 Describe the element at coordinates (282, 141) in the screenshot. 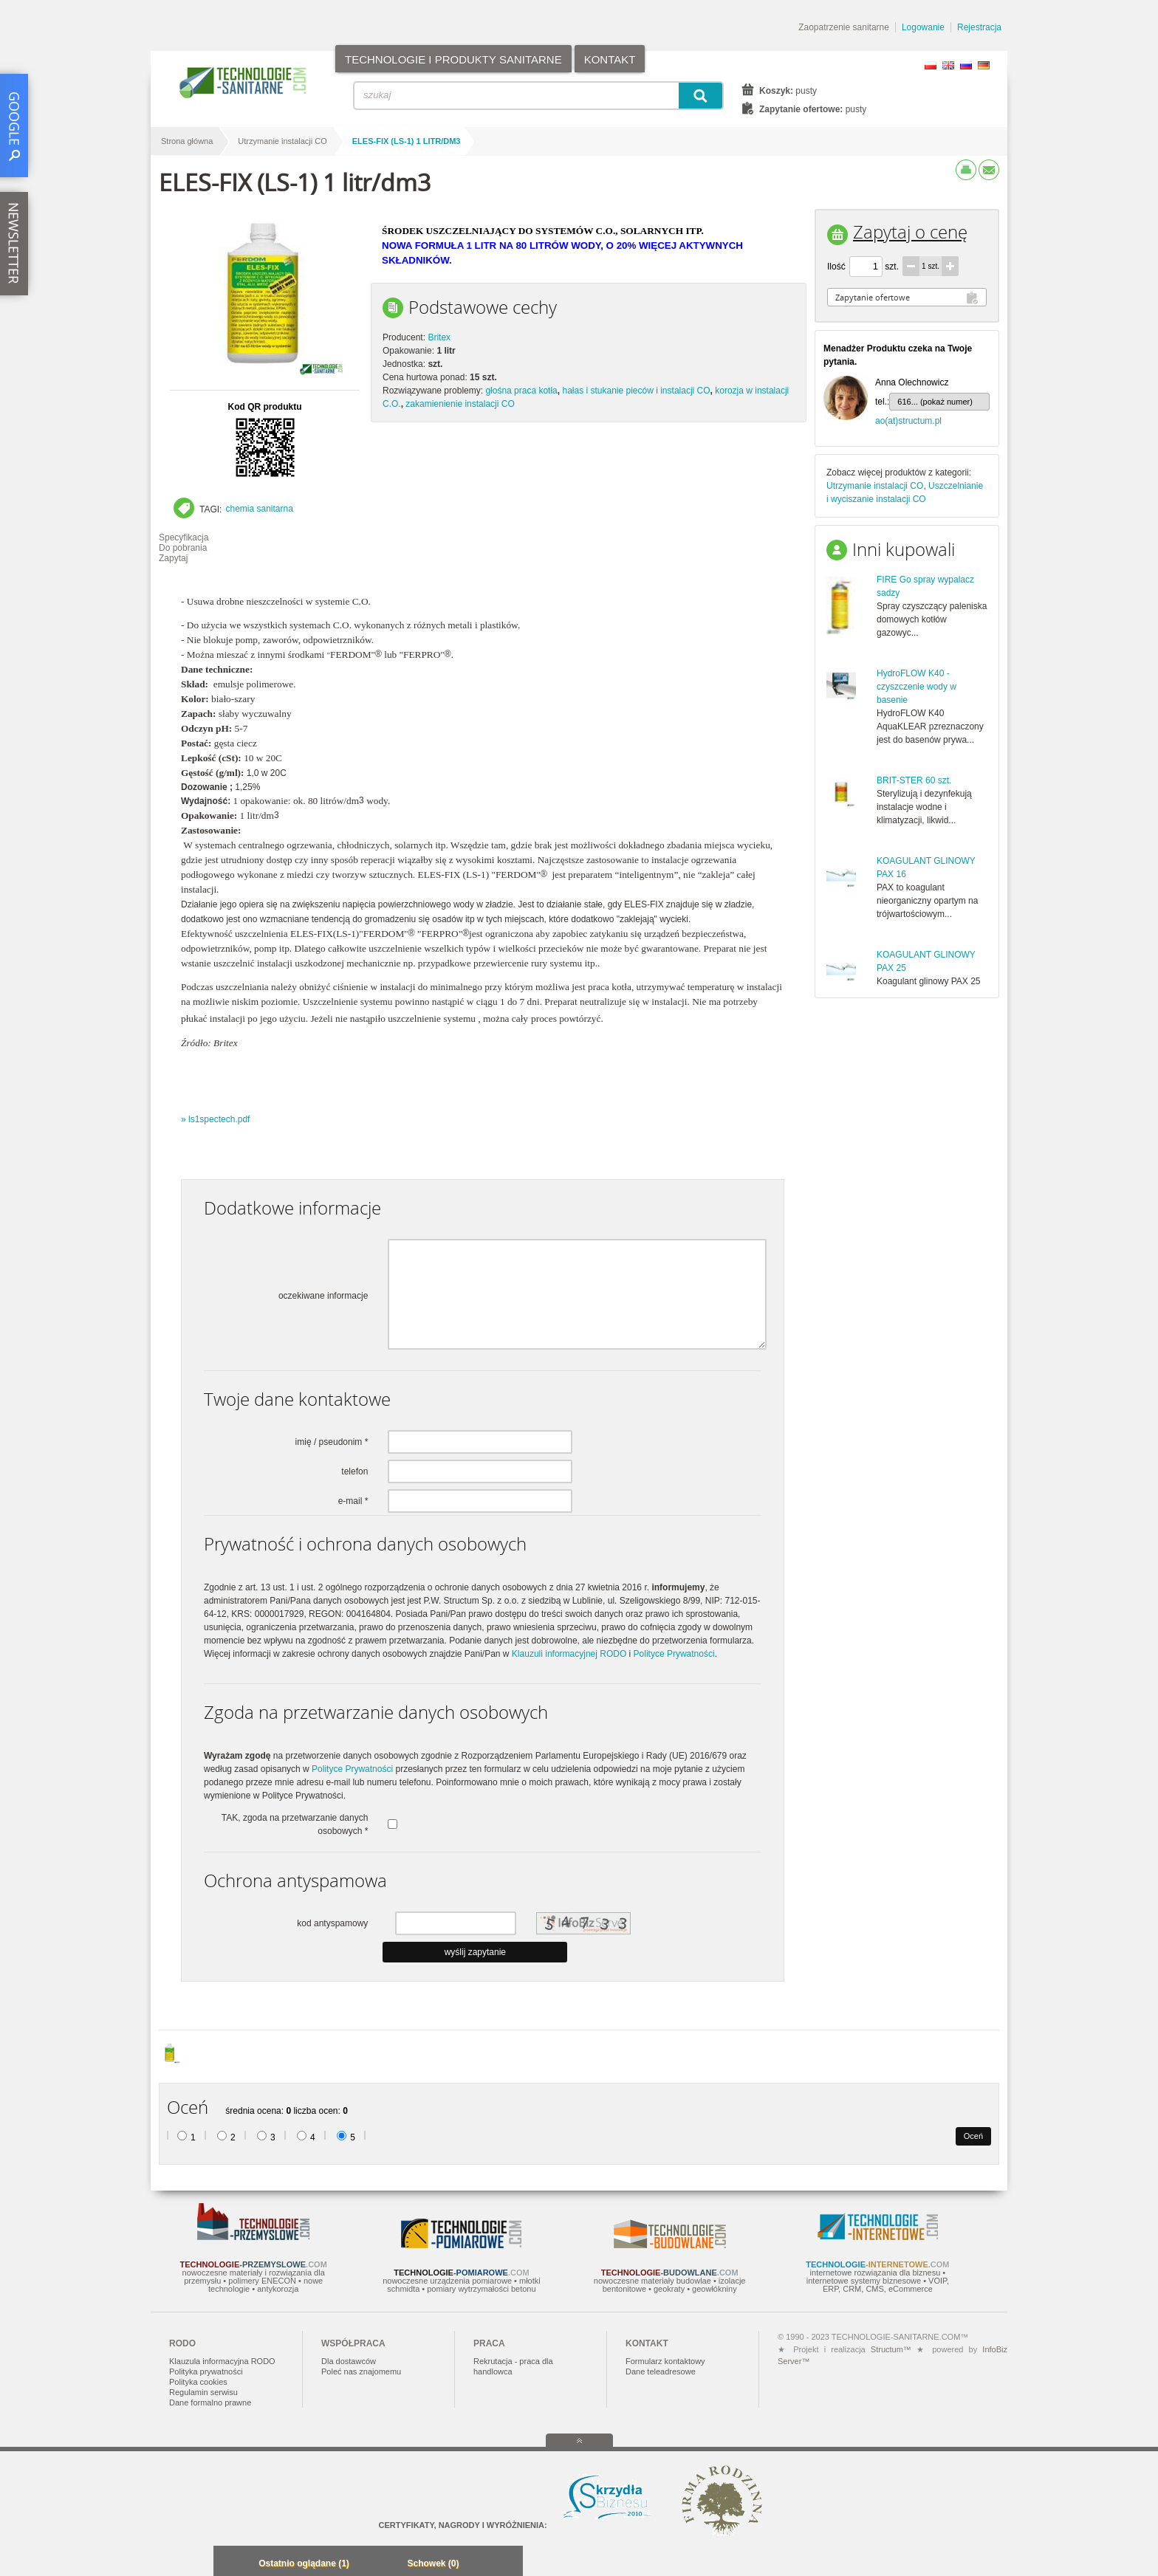

I see `Utrzymanie instalacji CO` at that location.